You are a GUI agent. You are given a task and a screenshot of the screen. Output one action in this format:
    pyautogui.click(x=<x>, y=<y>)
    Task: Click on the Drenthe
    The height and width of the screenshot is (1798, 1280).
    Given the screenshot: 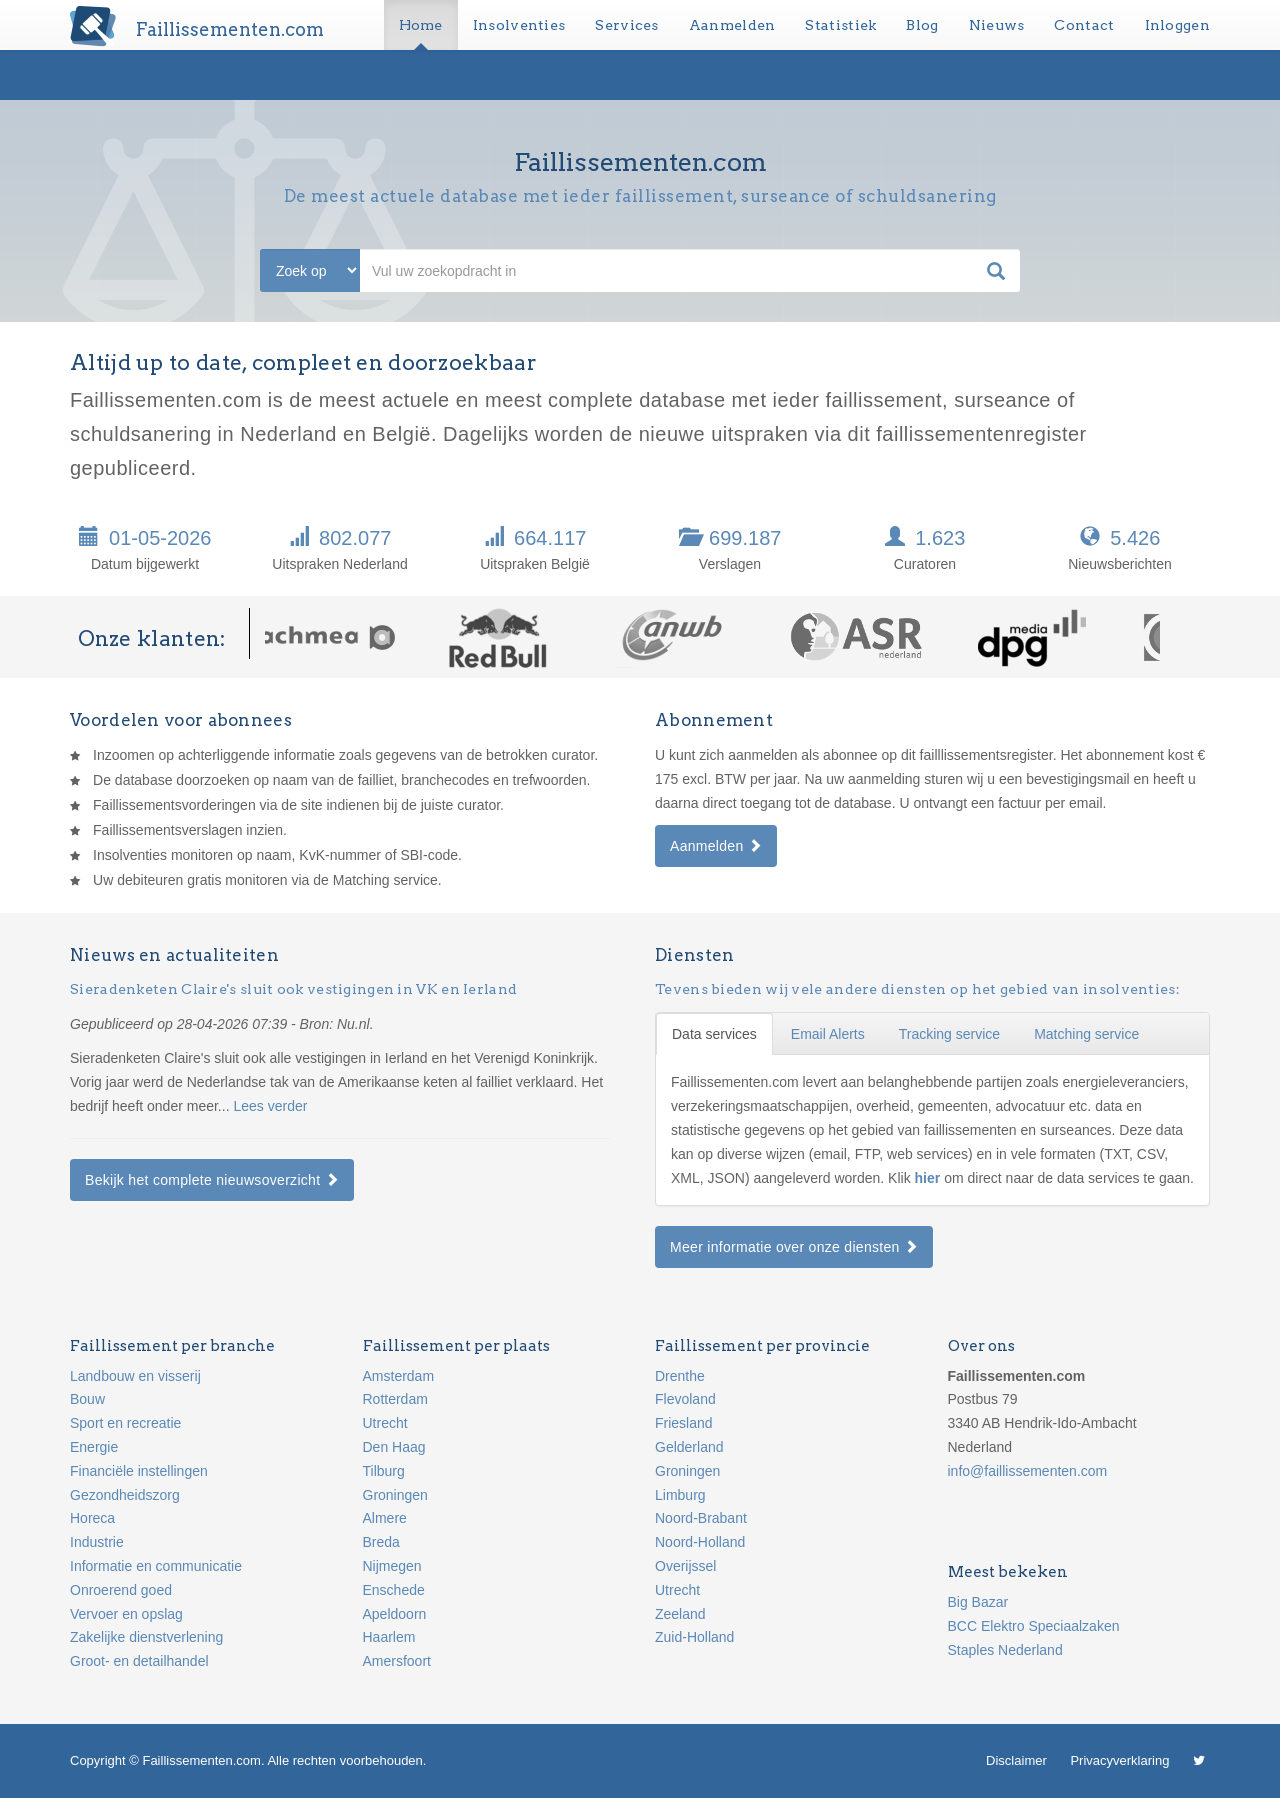 What is the action you would take?
    pyautogui.click(x=680, y=1376)
    